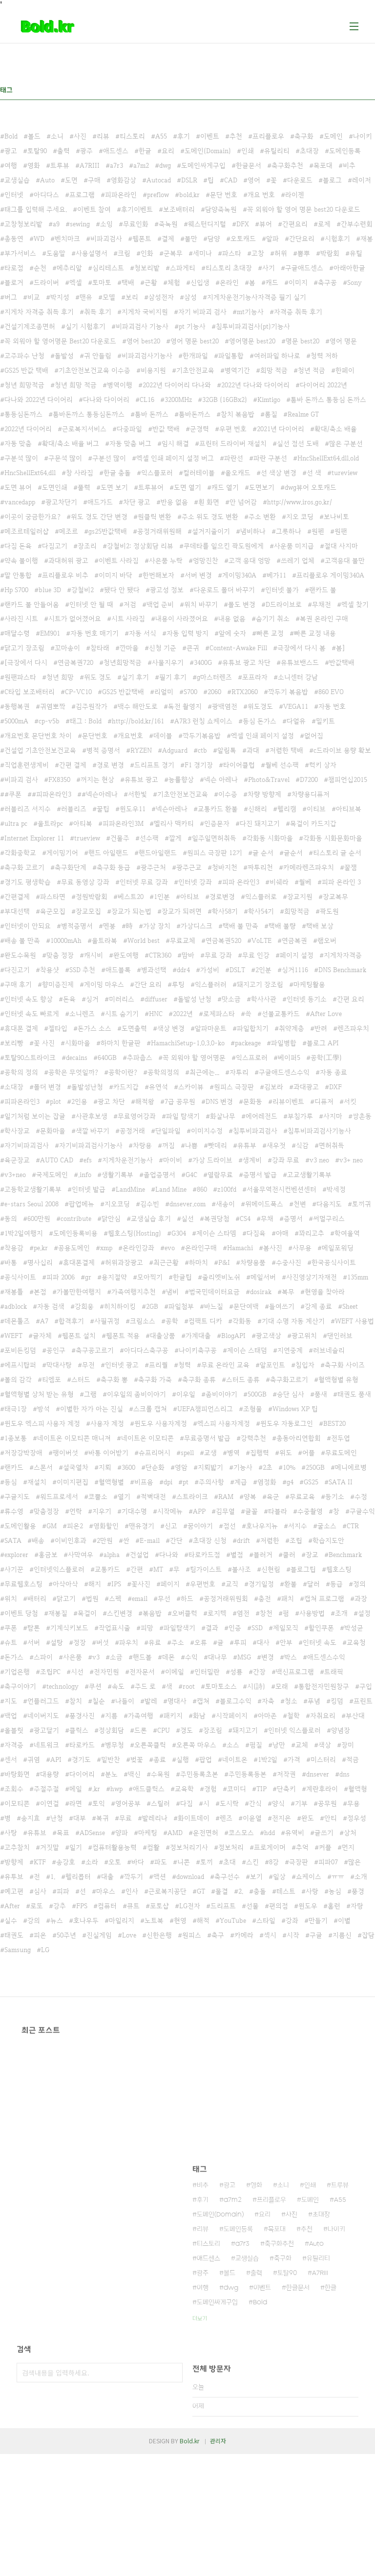  What do you see at coordinates (357, 1905) in the screenshot?
I see `자랑` at bounding box center [357, 1905].